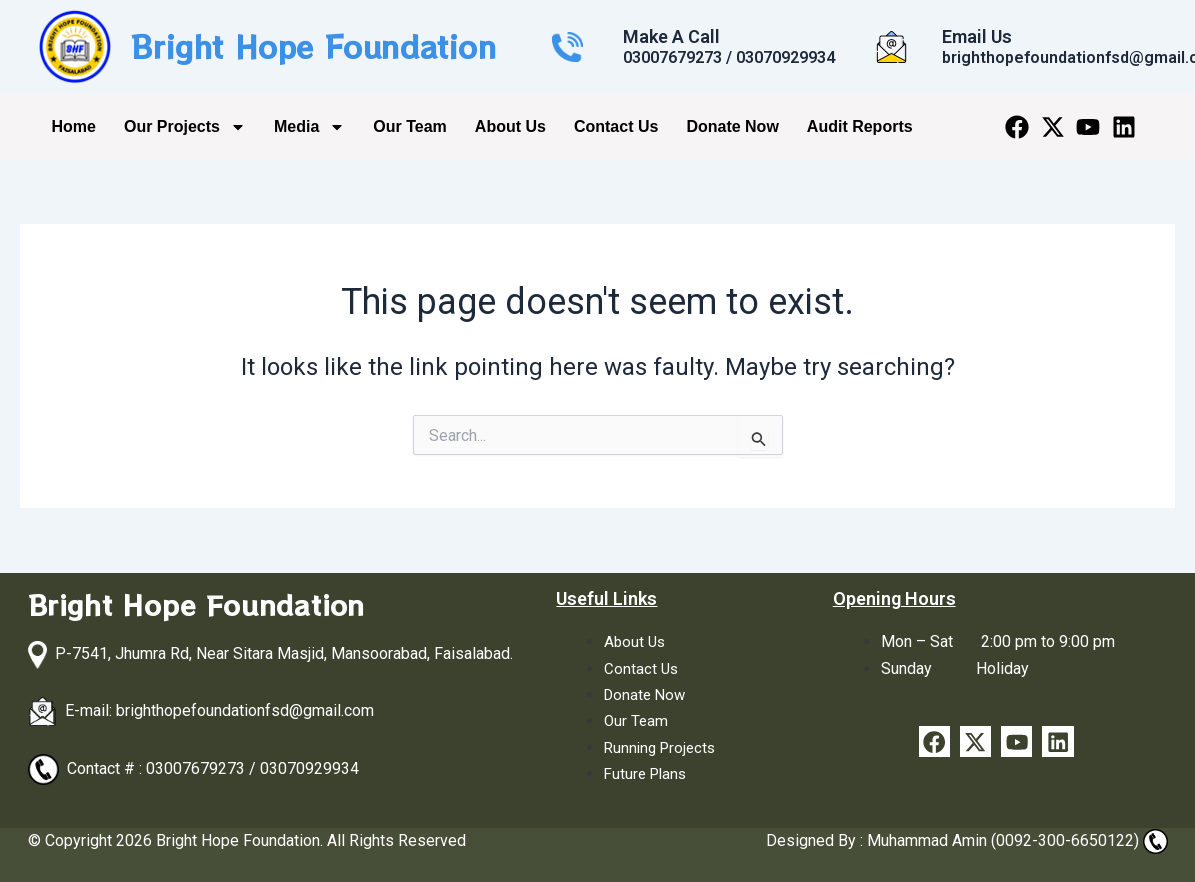 The image size is (1195, 882). I want to click on Media, so click(309, 127).